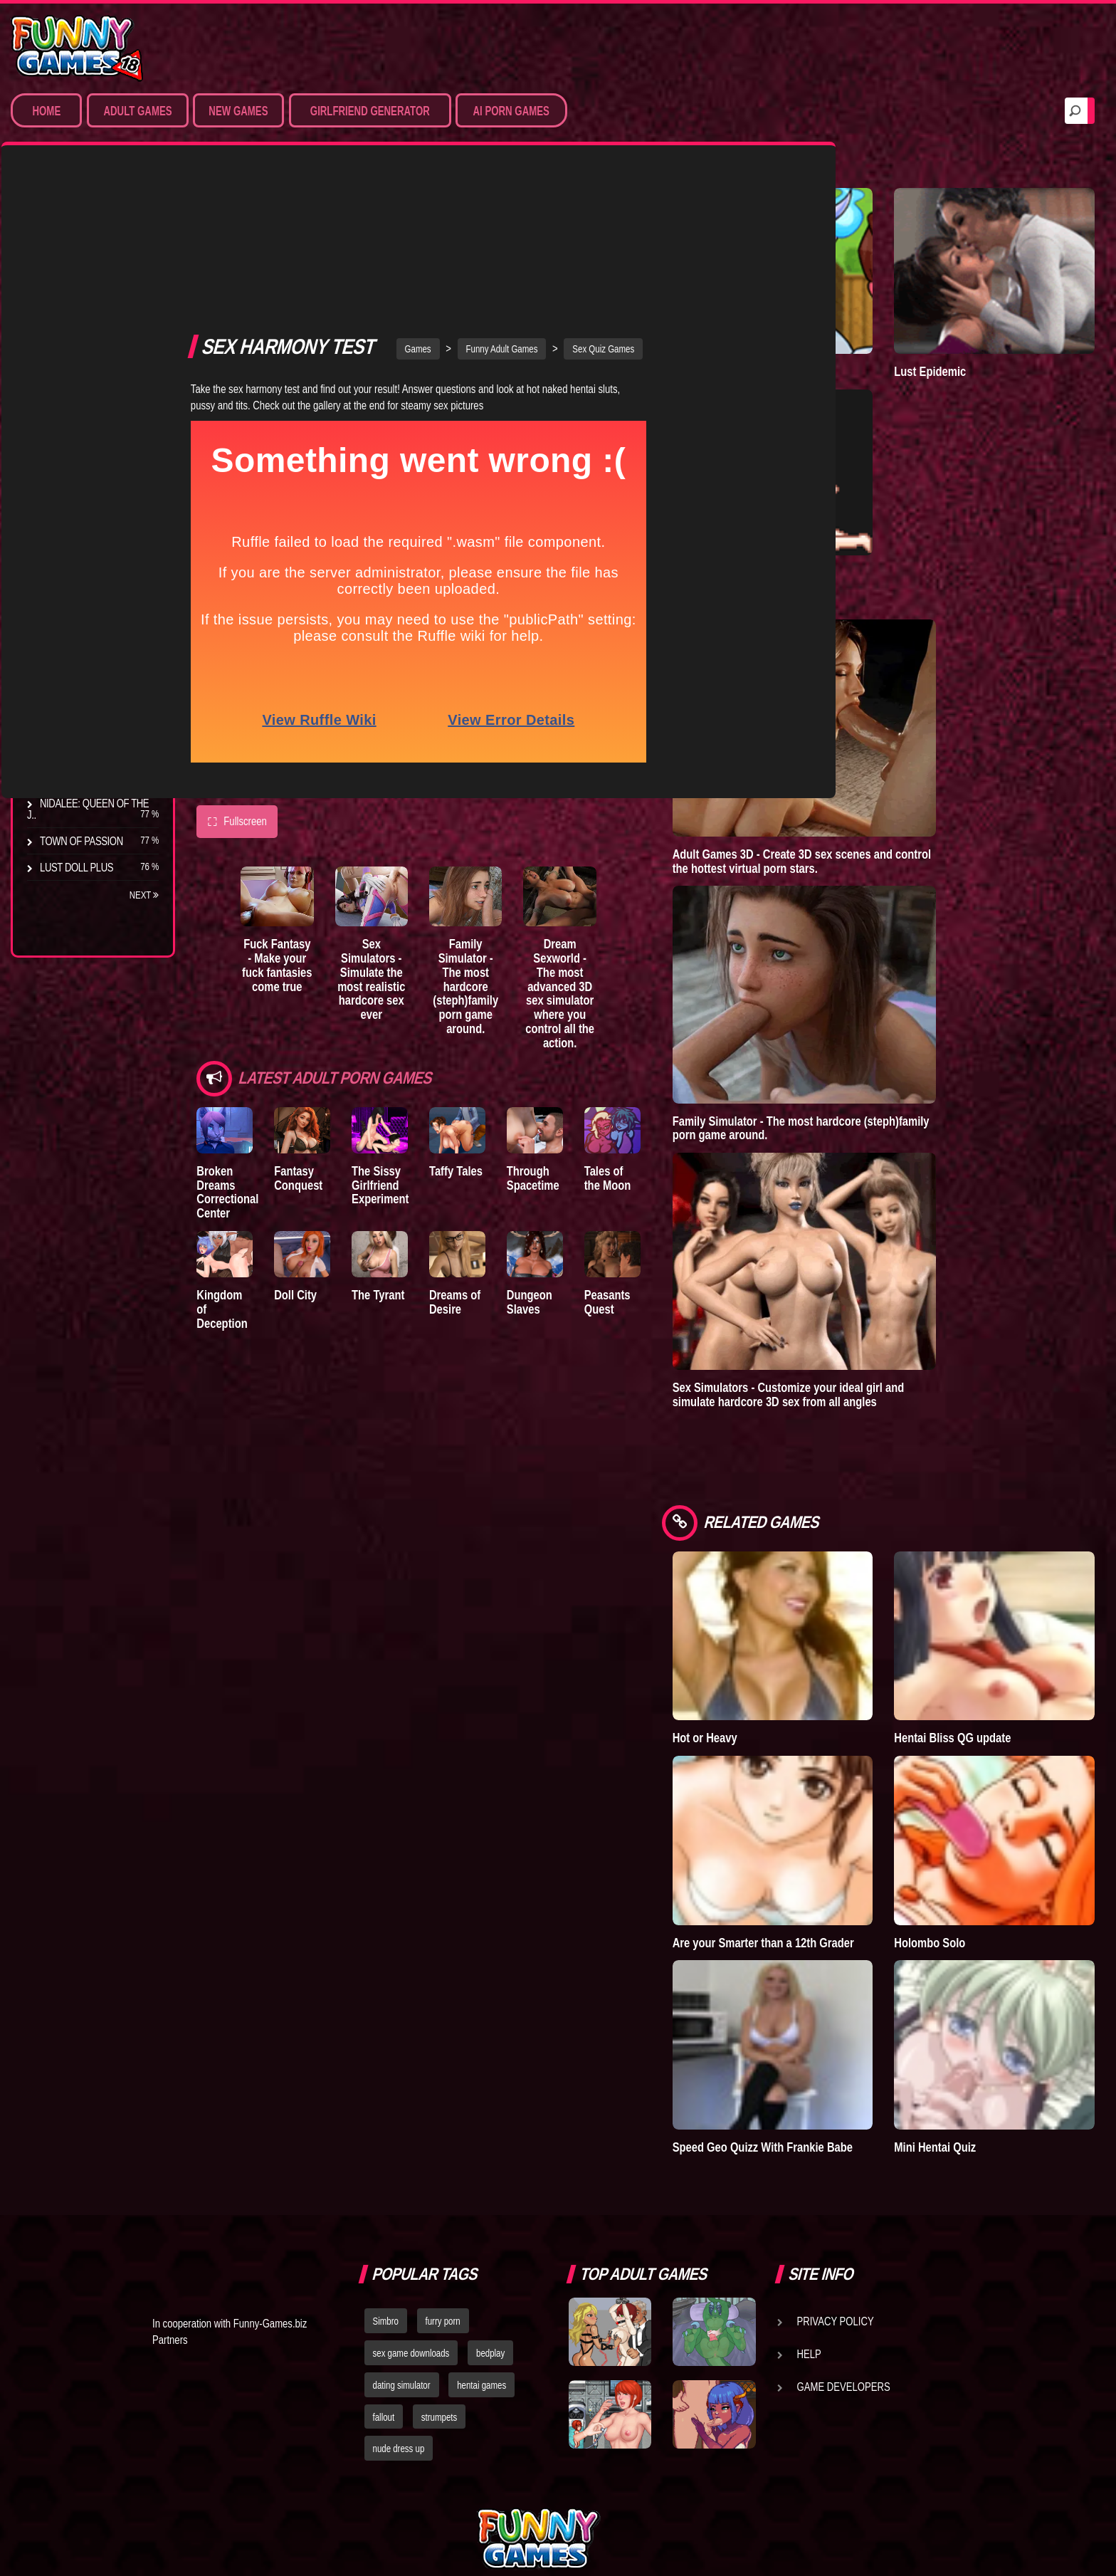  What do you see at coordinates (75, 254) in the screenshot?
I see `Sim Date & RPG` at bounding box center [75, 254].